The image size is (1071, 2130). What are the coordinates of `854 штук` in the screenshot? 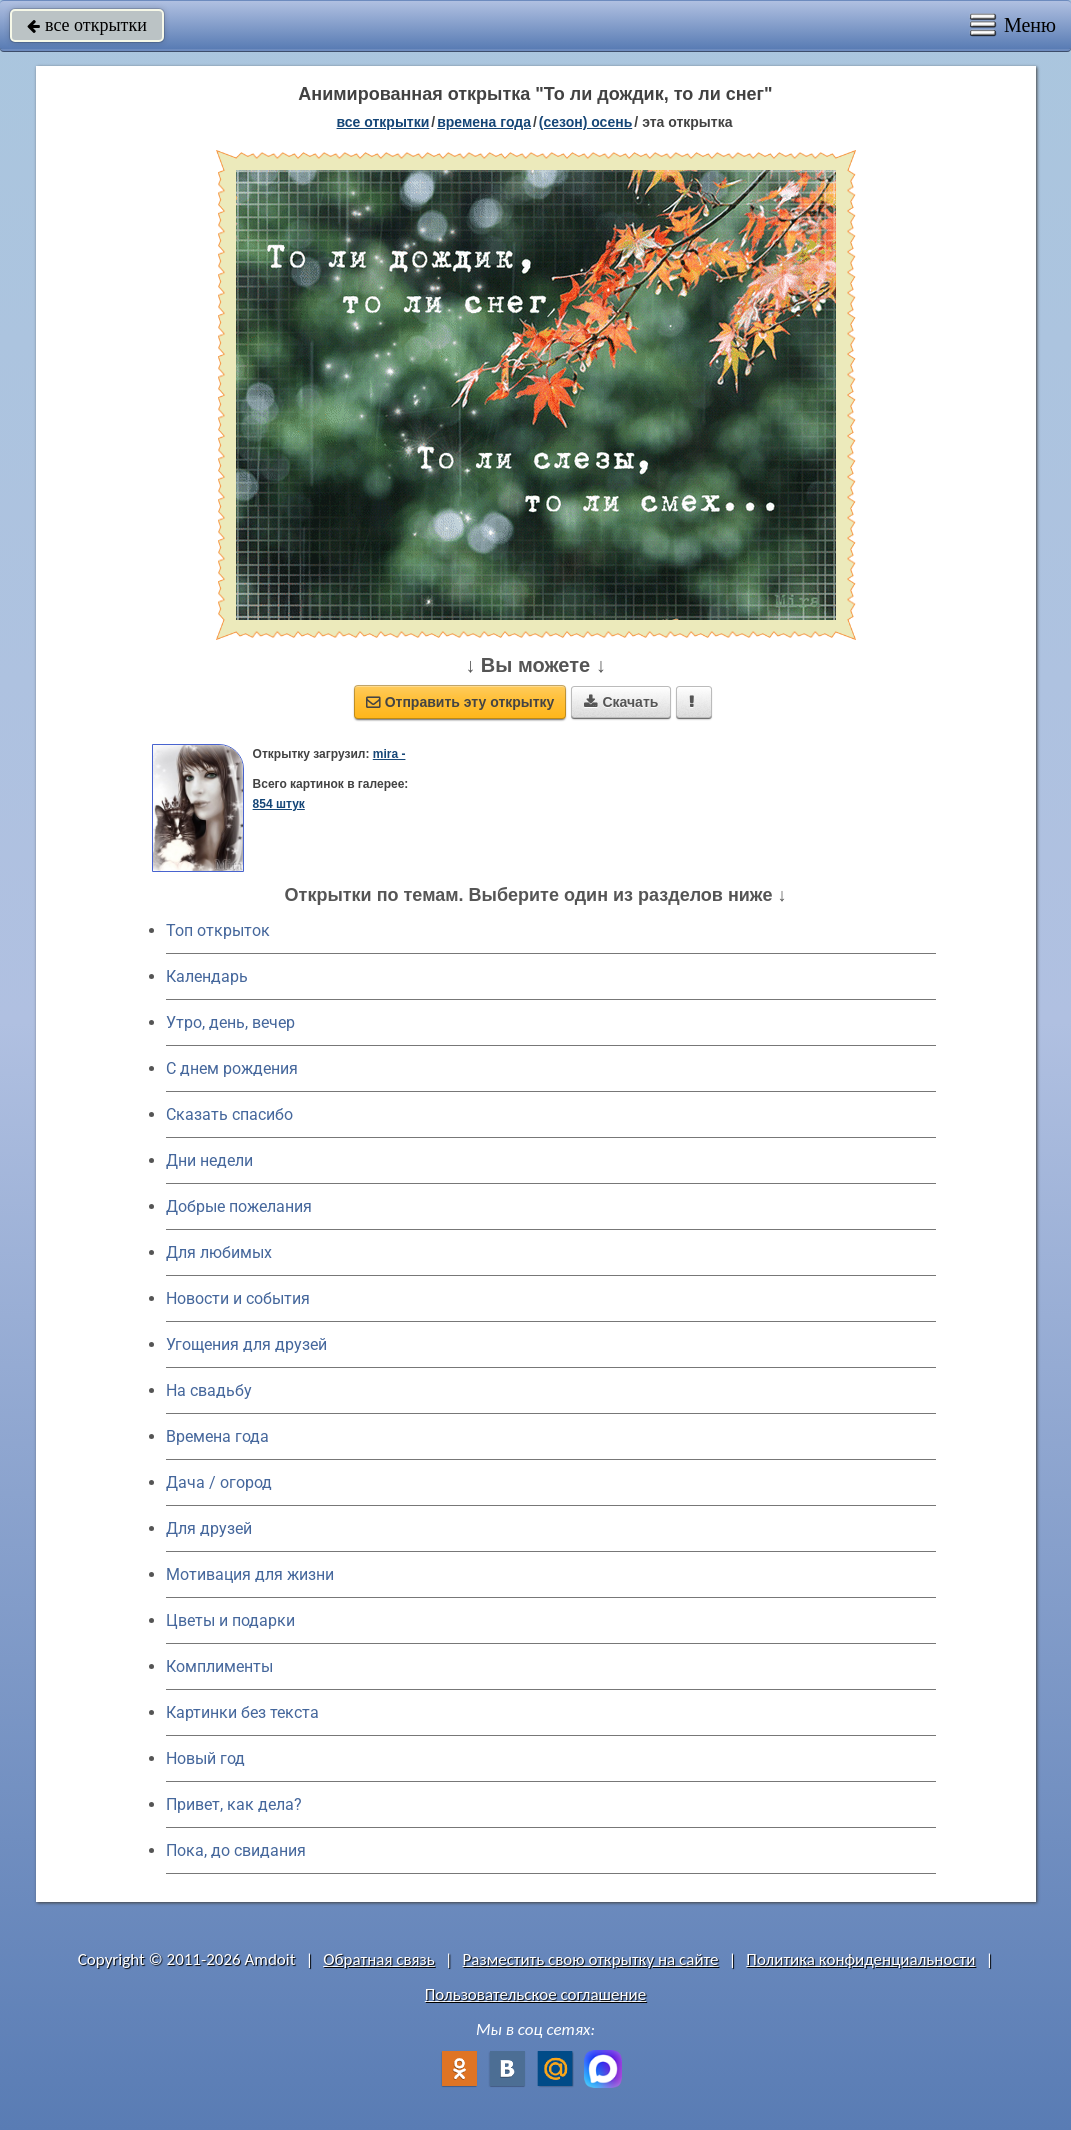 It's located at (279, 804).